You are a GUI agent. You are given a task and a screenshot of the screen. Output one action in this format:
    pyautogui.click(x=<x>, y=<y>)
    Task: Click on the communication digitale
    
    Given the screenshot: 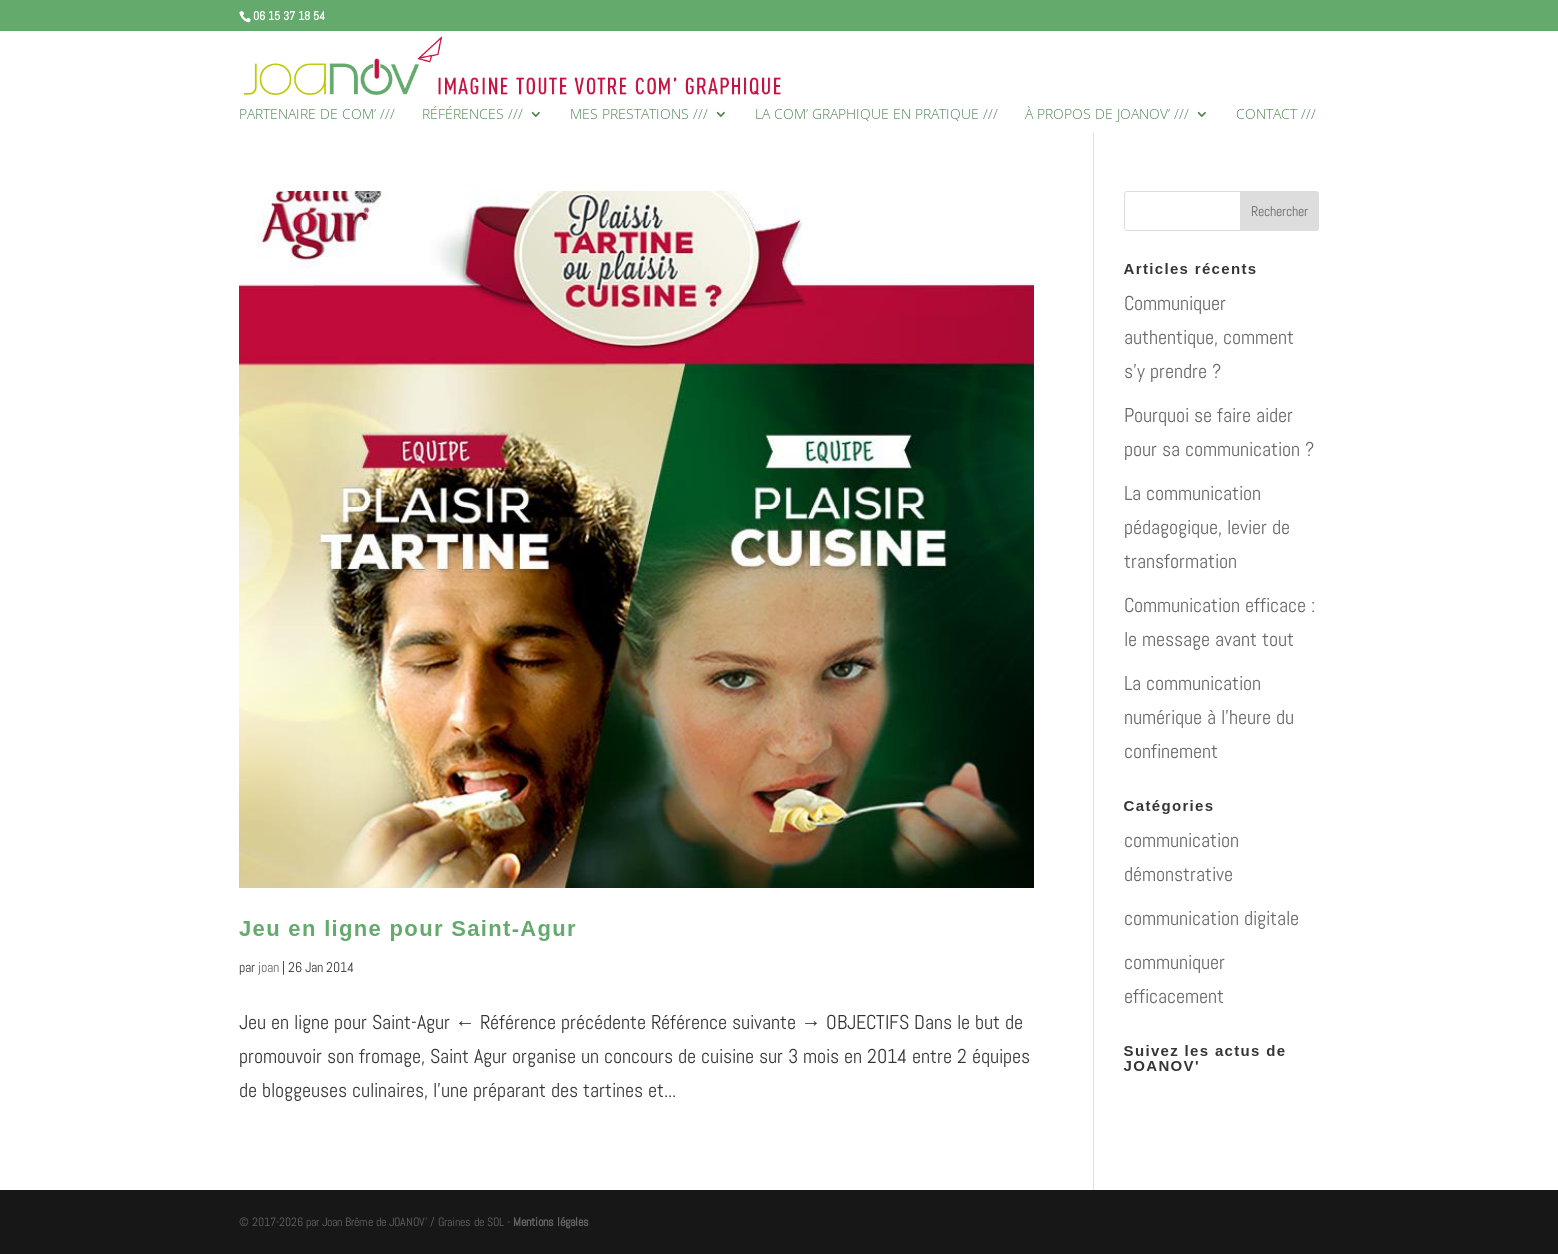 What is the action you would take?
    pyautogui.click(x=1211, y=918)
    